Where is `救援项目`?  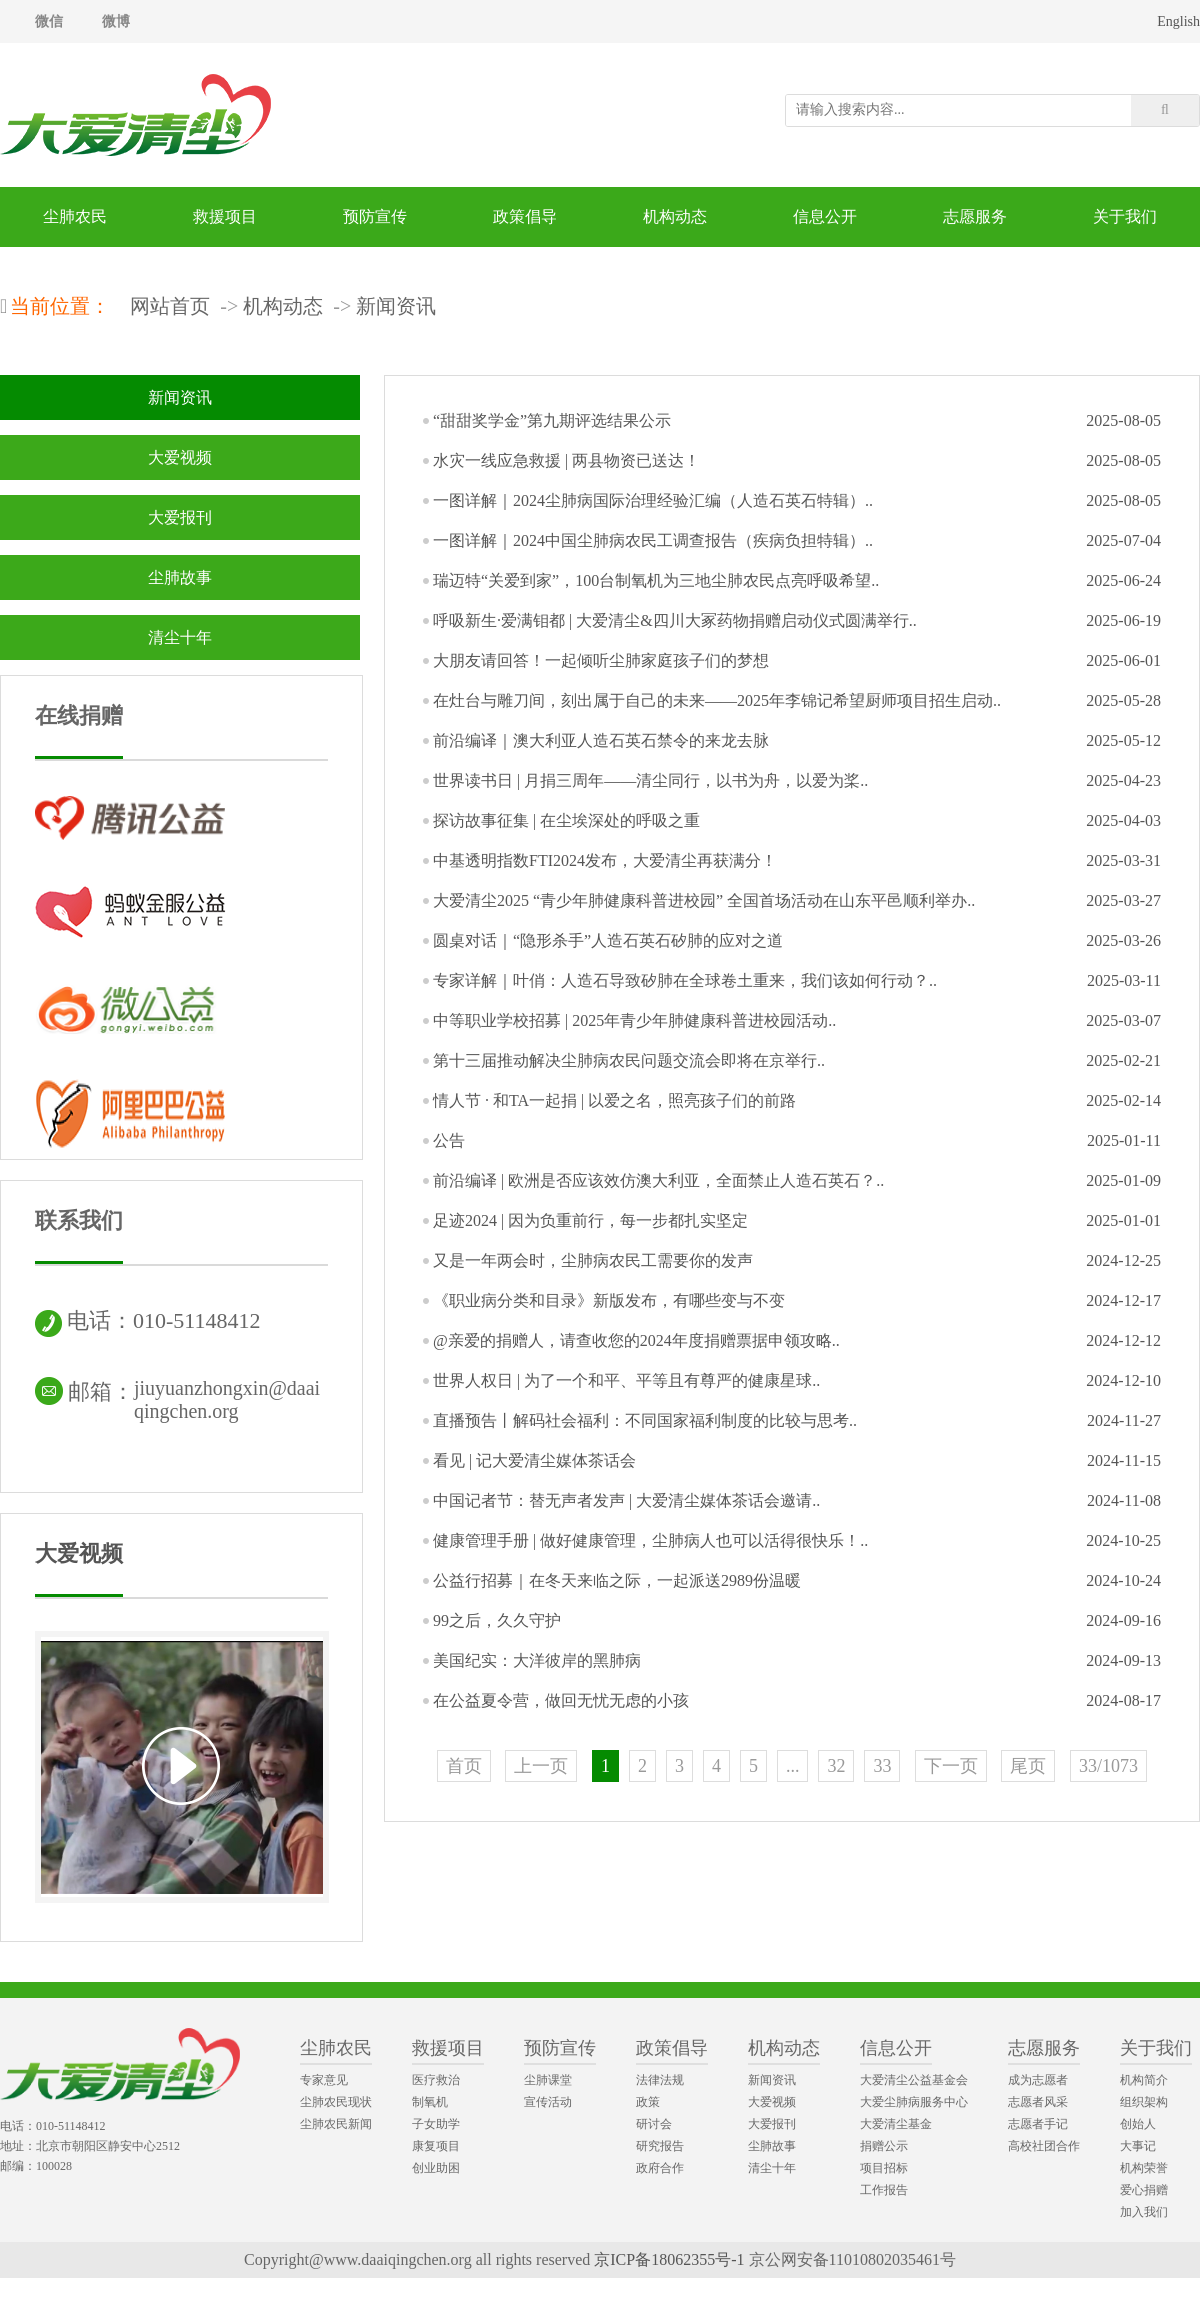
救援项目 is located at coordinates (225, 216).